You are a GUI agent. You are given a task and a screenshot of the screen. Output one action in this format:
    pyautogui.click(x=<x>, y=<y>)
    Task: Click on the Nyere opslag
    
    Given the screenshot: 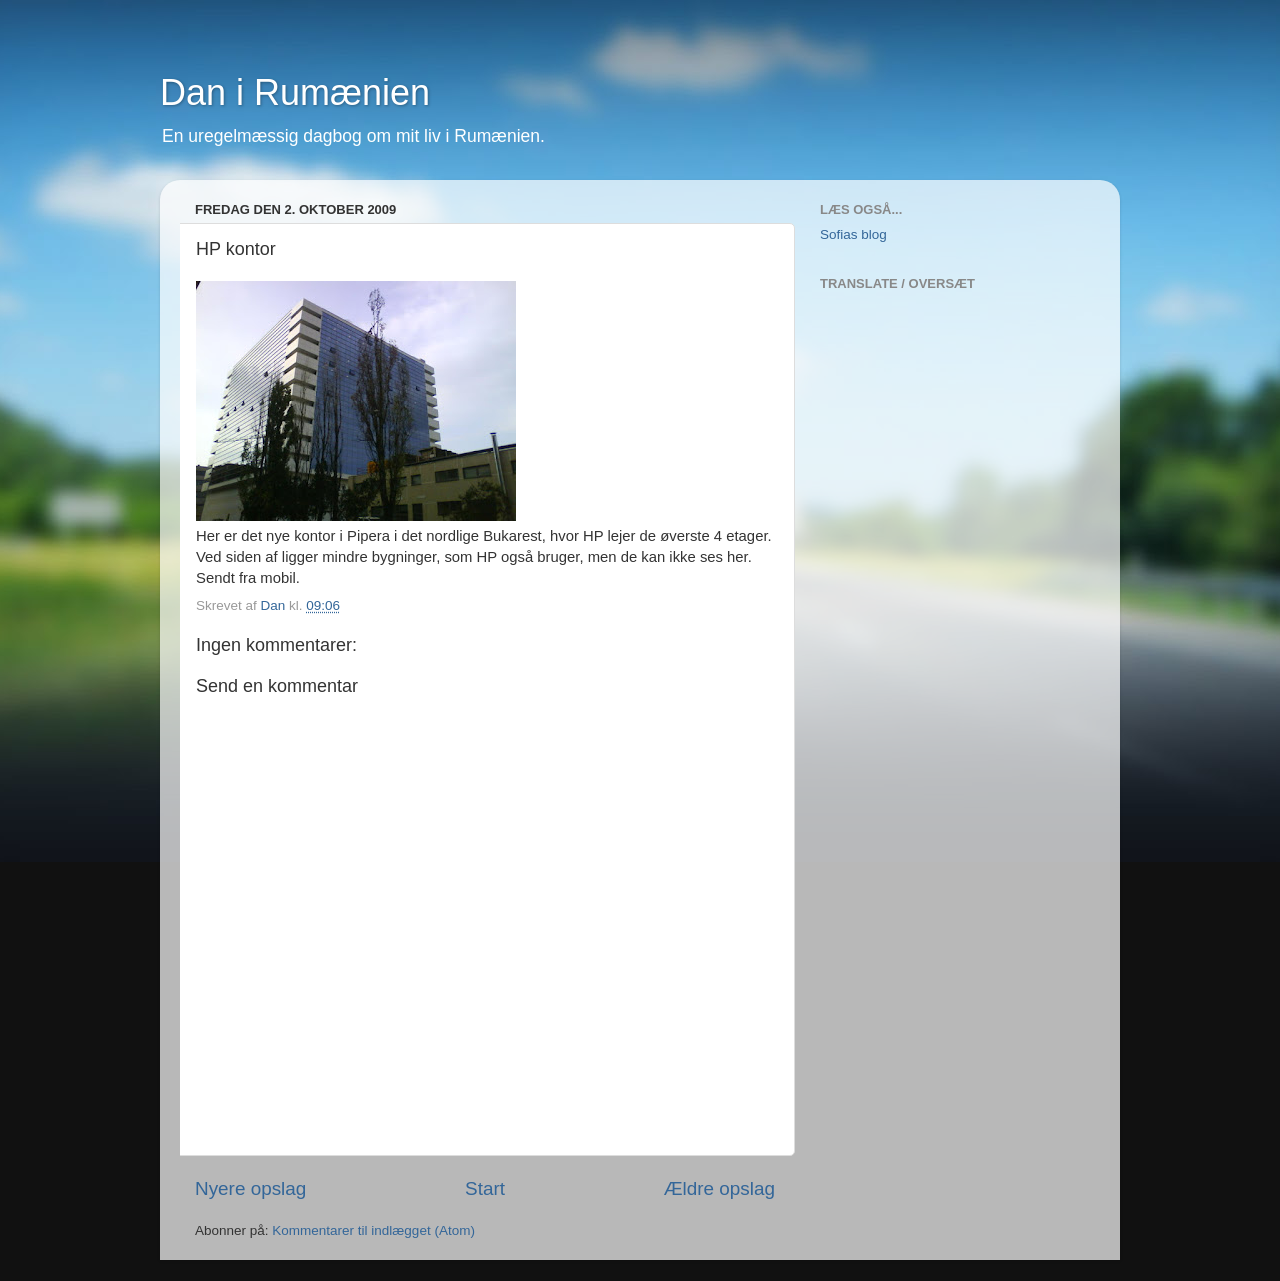 What is the action you would take?
    pyautogui.click(x=250, y=1188)
    